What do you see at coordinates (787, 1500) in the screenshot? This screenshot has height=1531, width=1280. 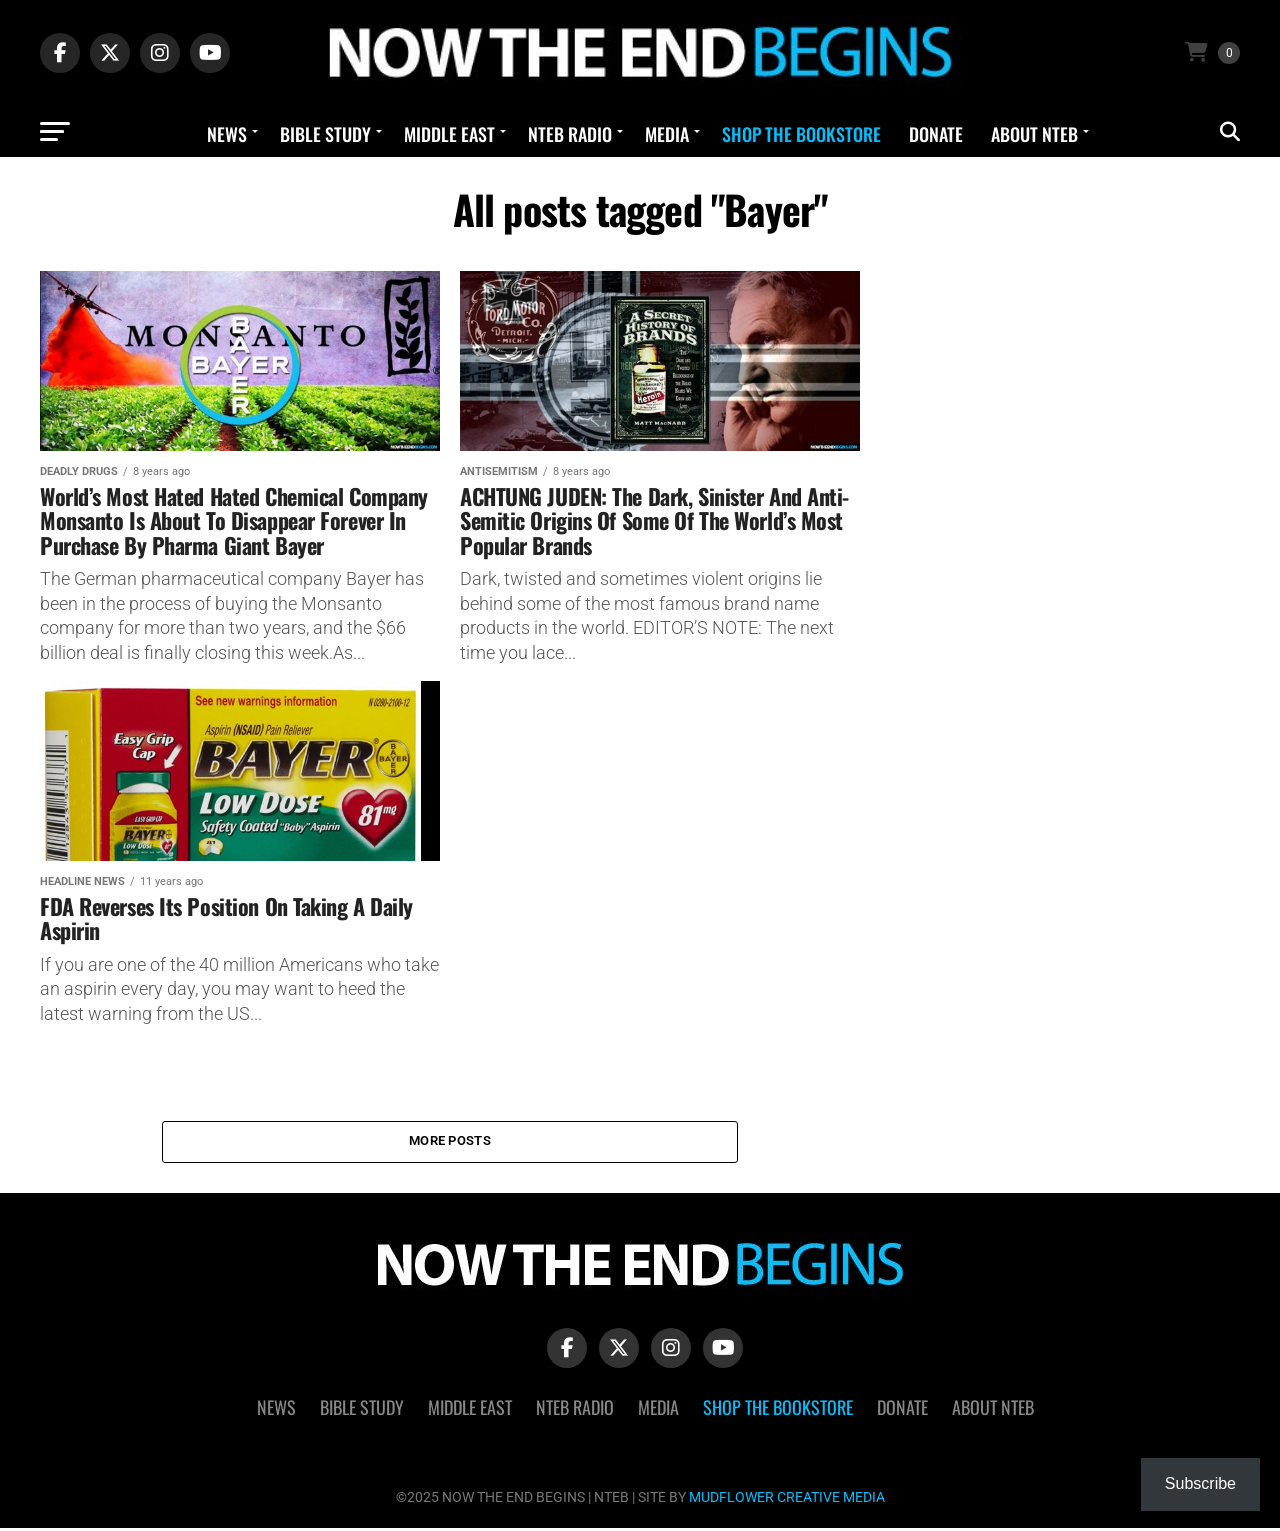 I see `MUDFLOWER CREATIVE MEDIA` at bounding box center [787, 1500].